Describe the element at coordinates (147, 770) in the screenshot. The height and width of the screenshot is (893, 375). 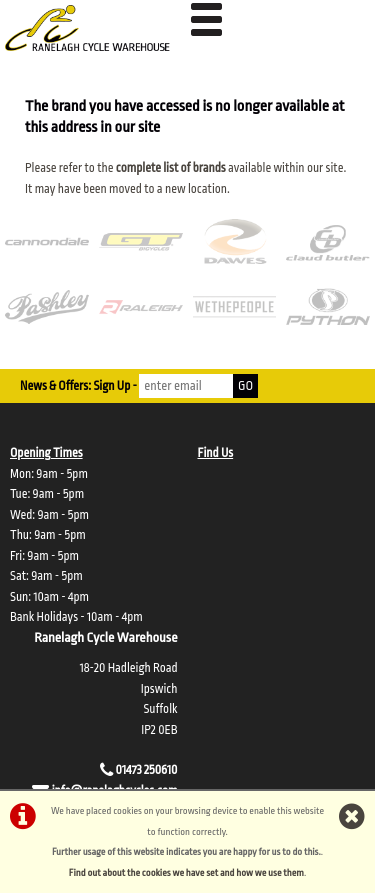
I see `01473 250610` at that location.